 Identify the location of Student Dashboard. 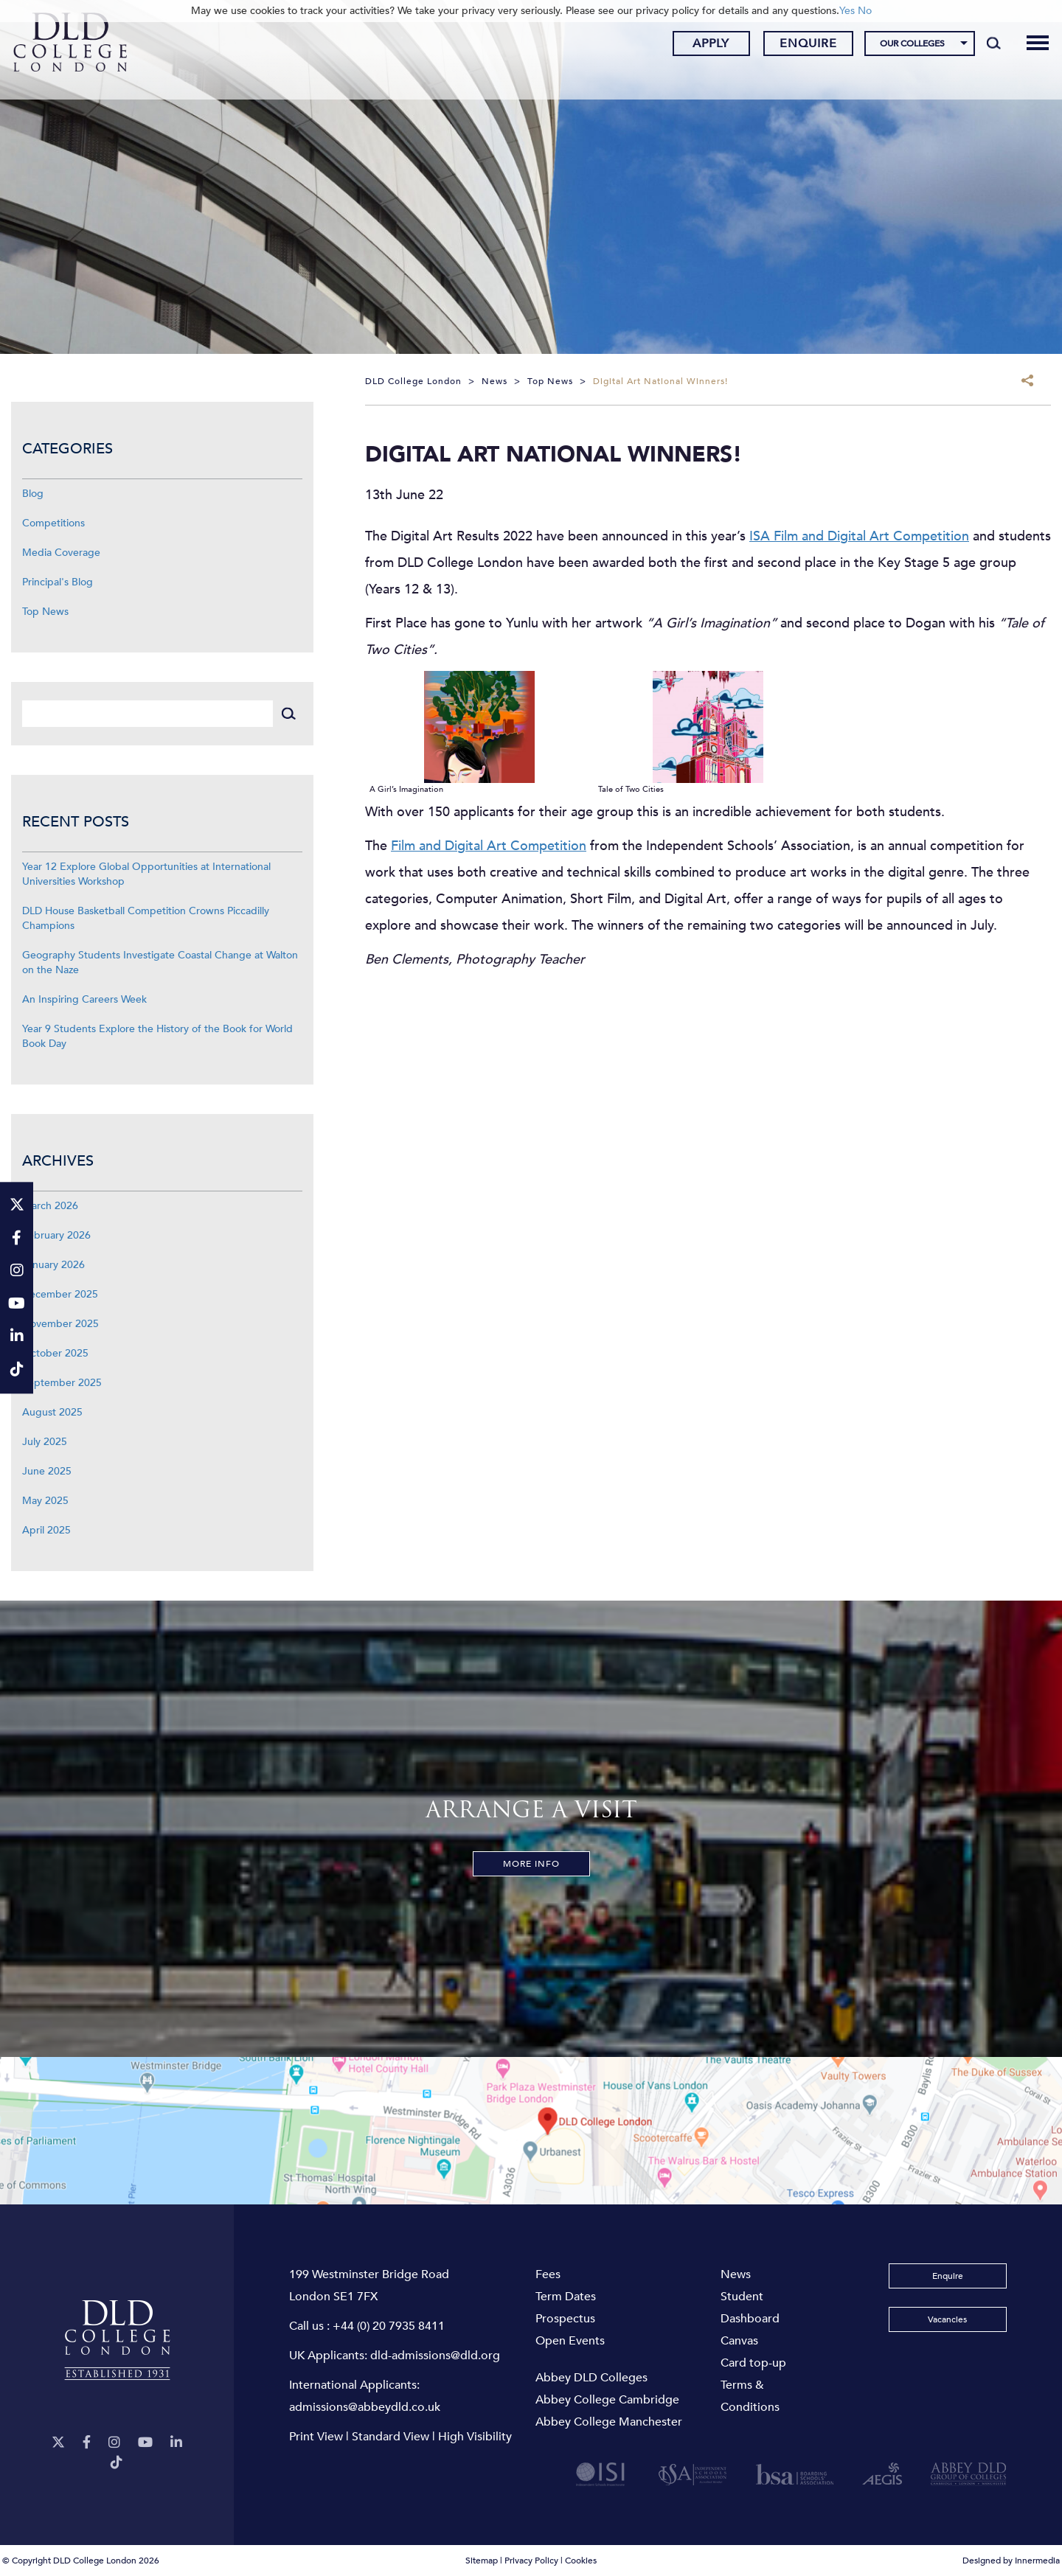
(750, 2307).